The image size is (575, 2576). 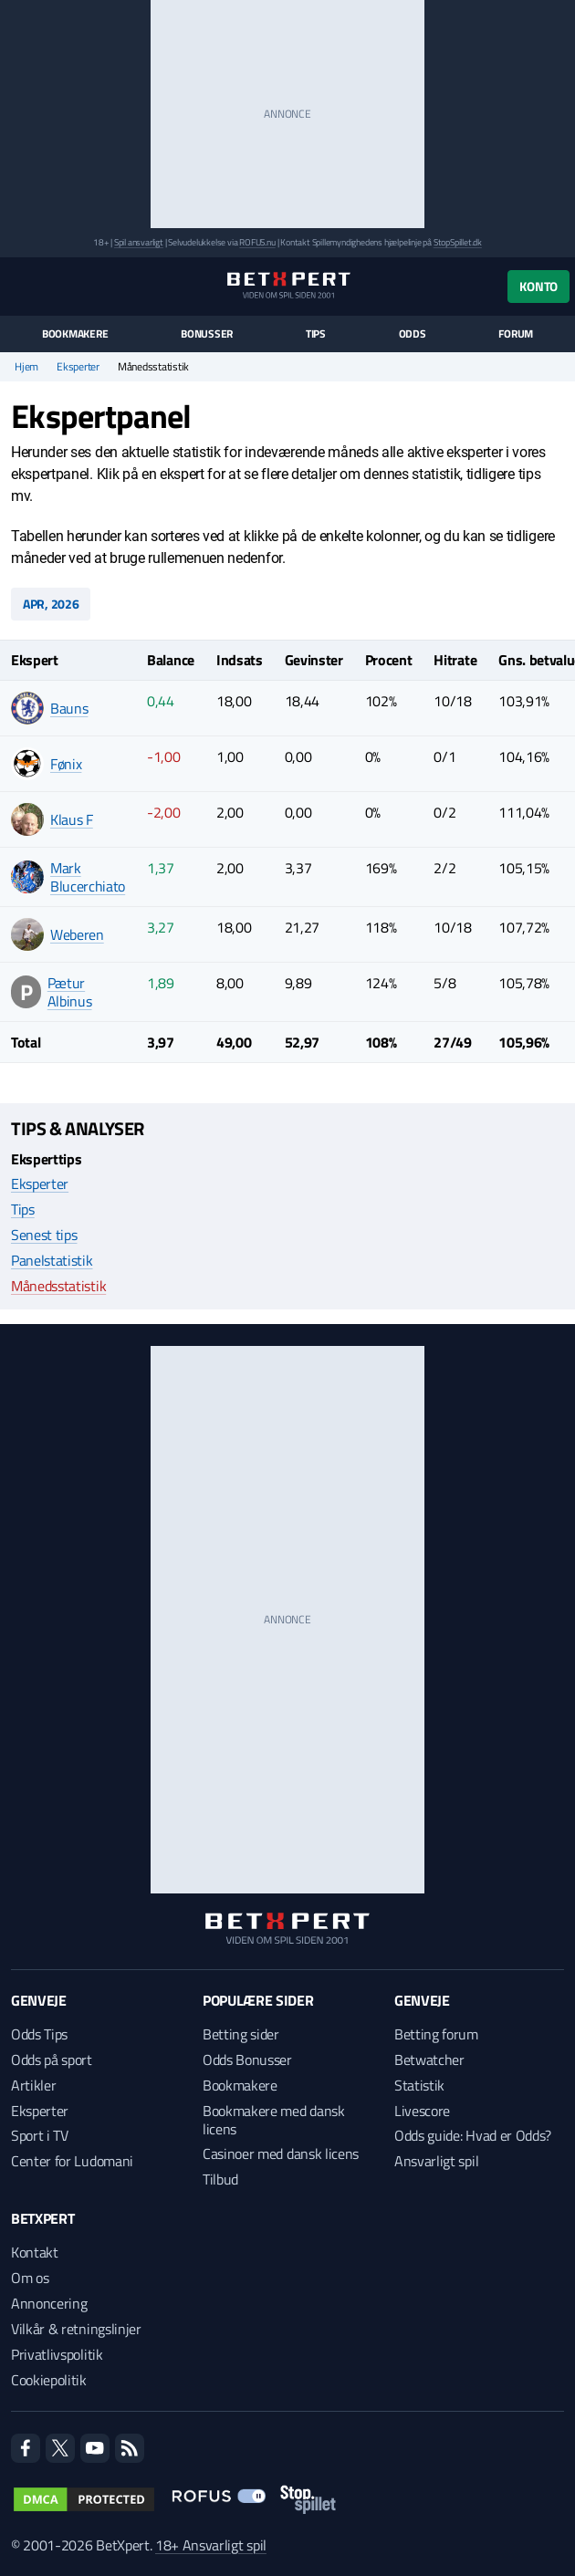 I want to click on Odds Tips, so click(x=39, y=2034).